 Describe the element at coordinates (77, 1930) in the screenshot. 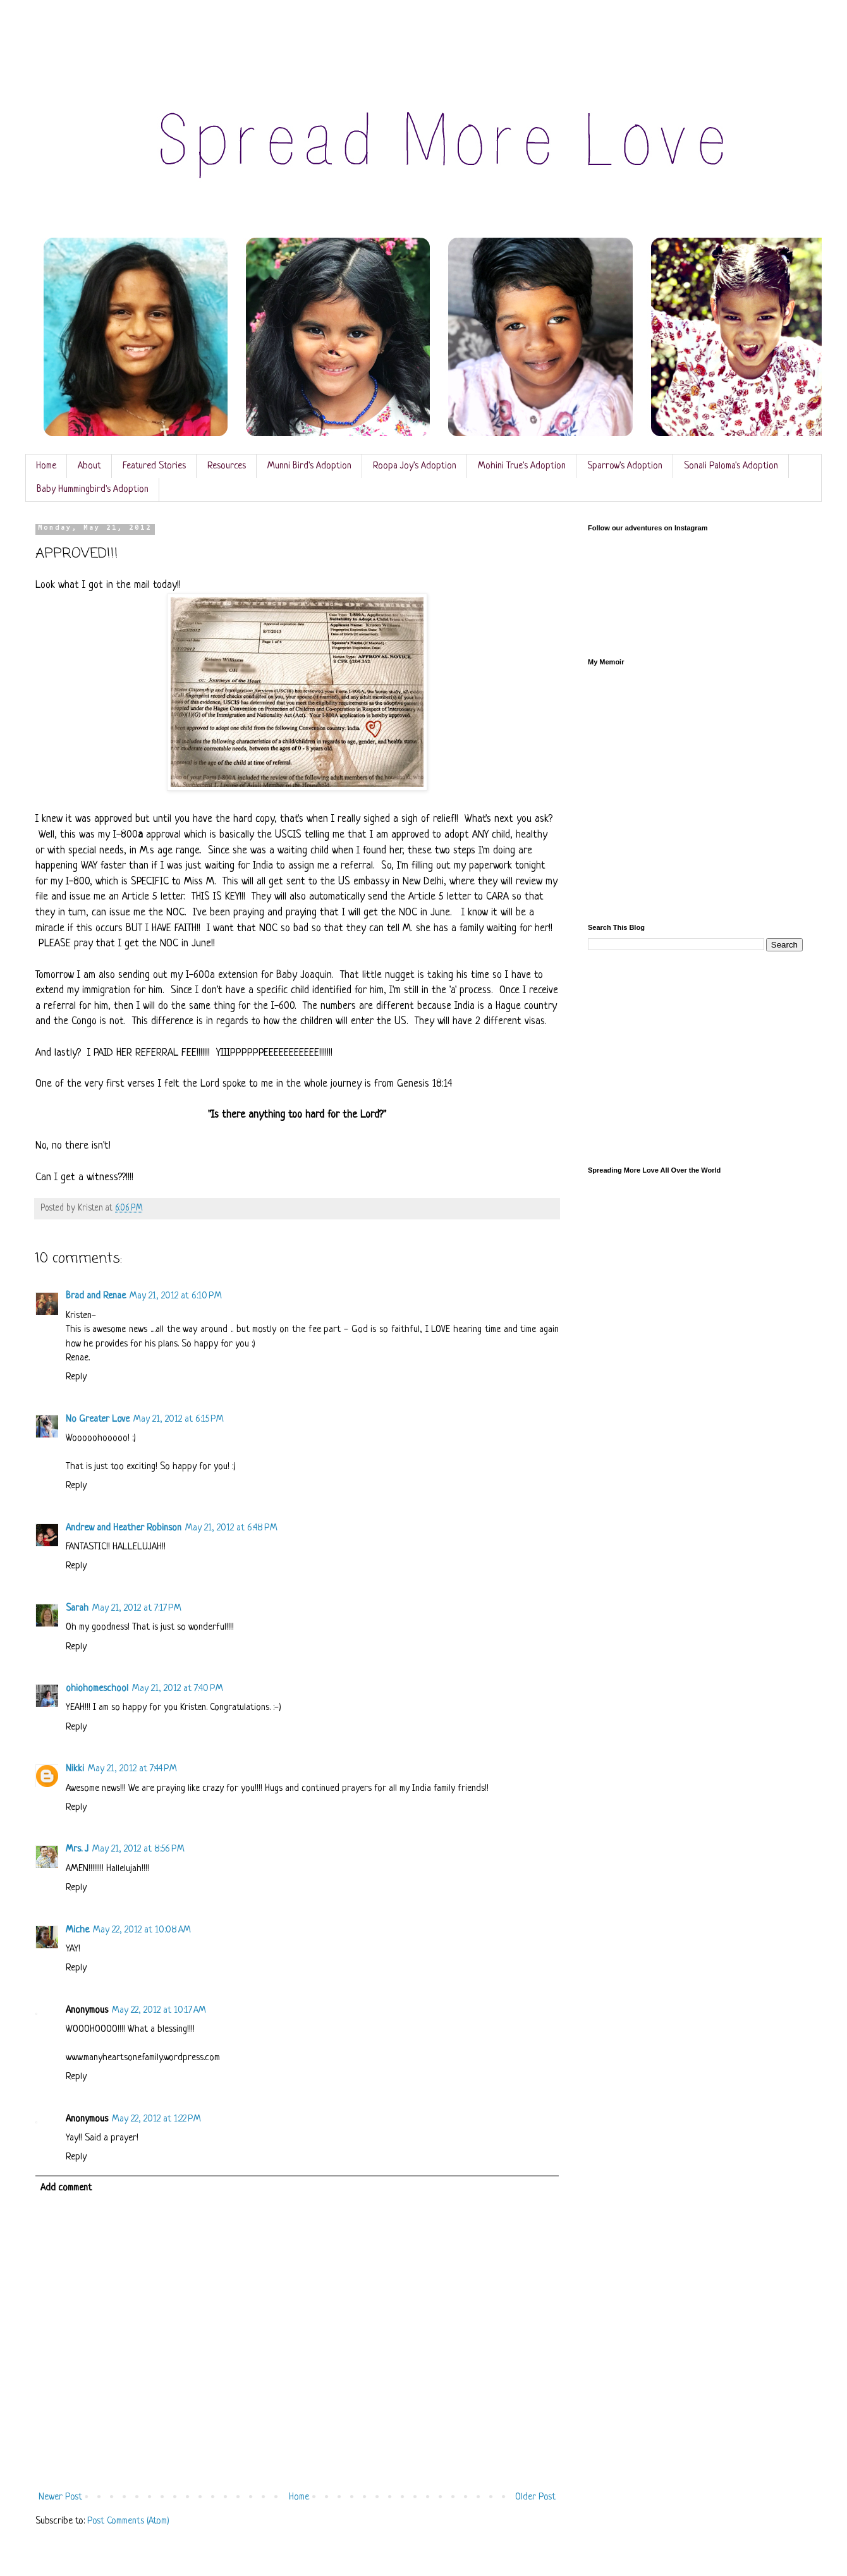

I see `Miche` at that location.